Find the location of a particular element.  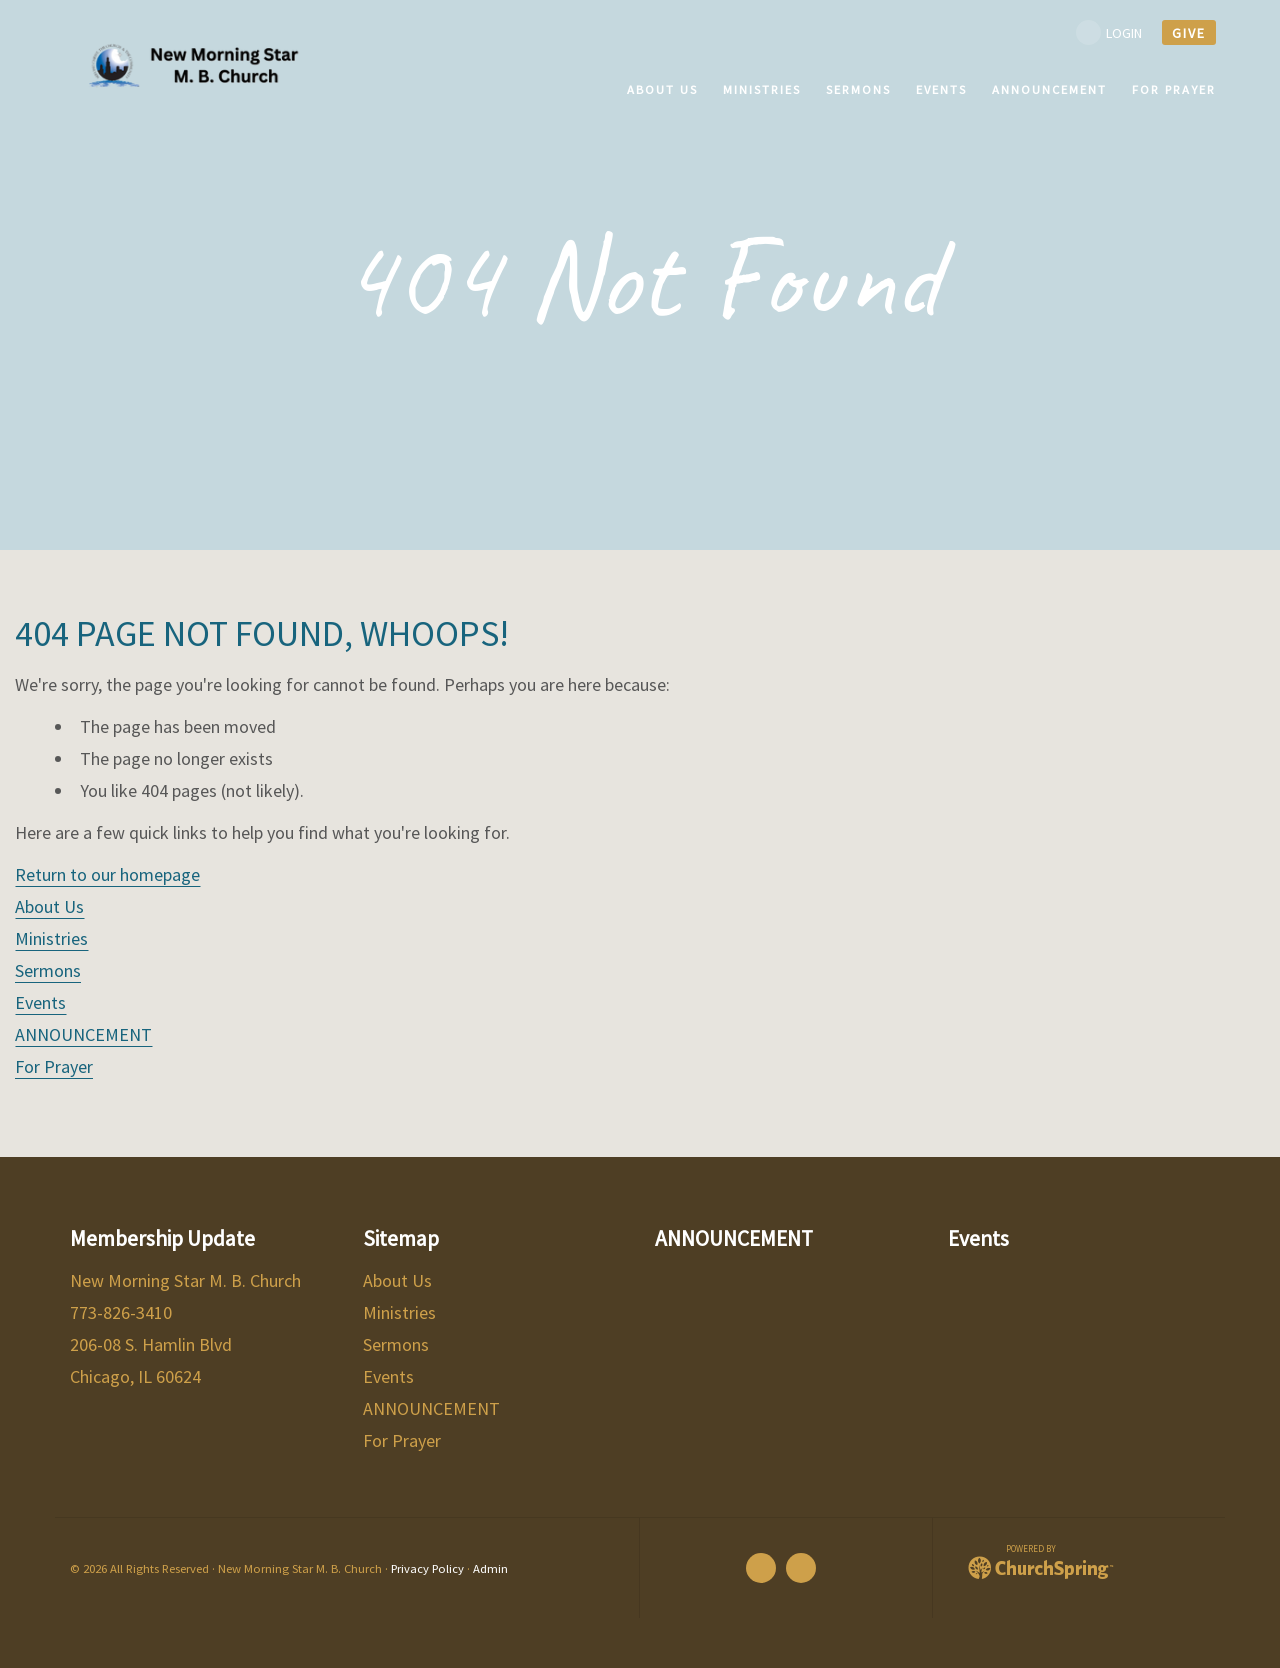

About Us is located at coordinates (49, 906).